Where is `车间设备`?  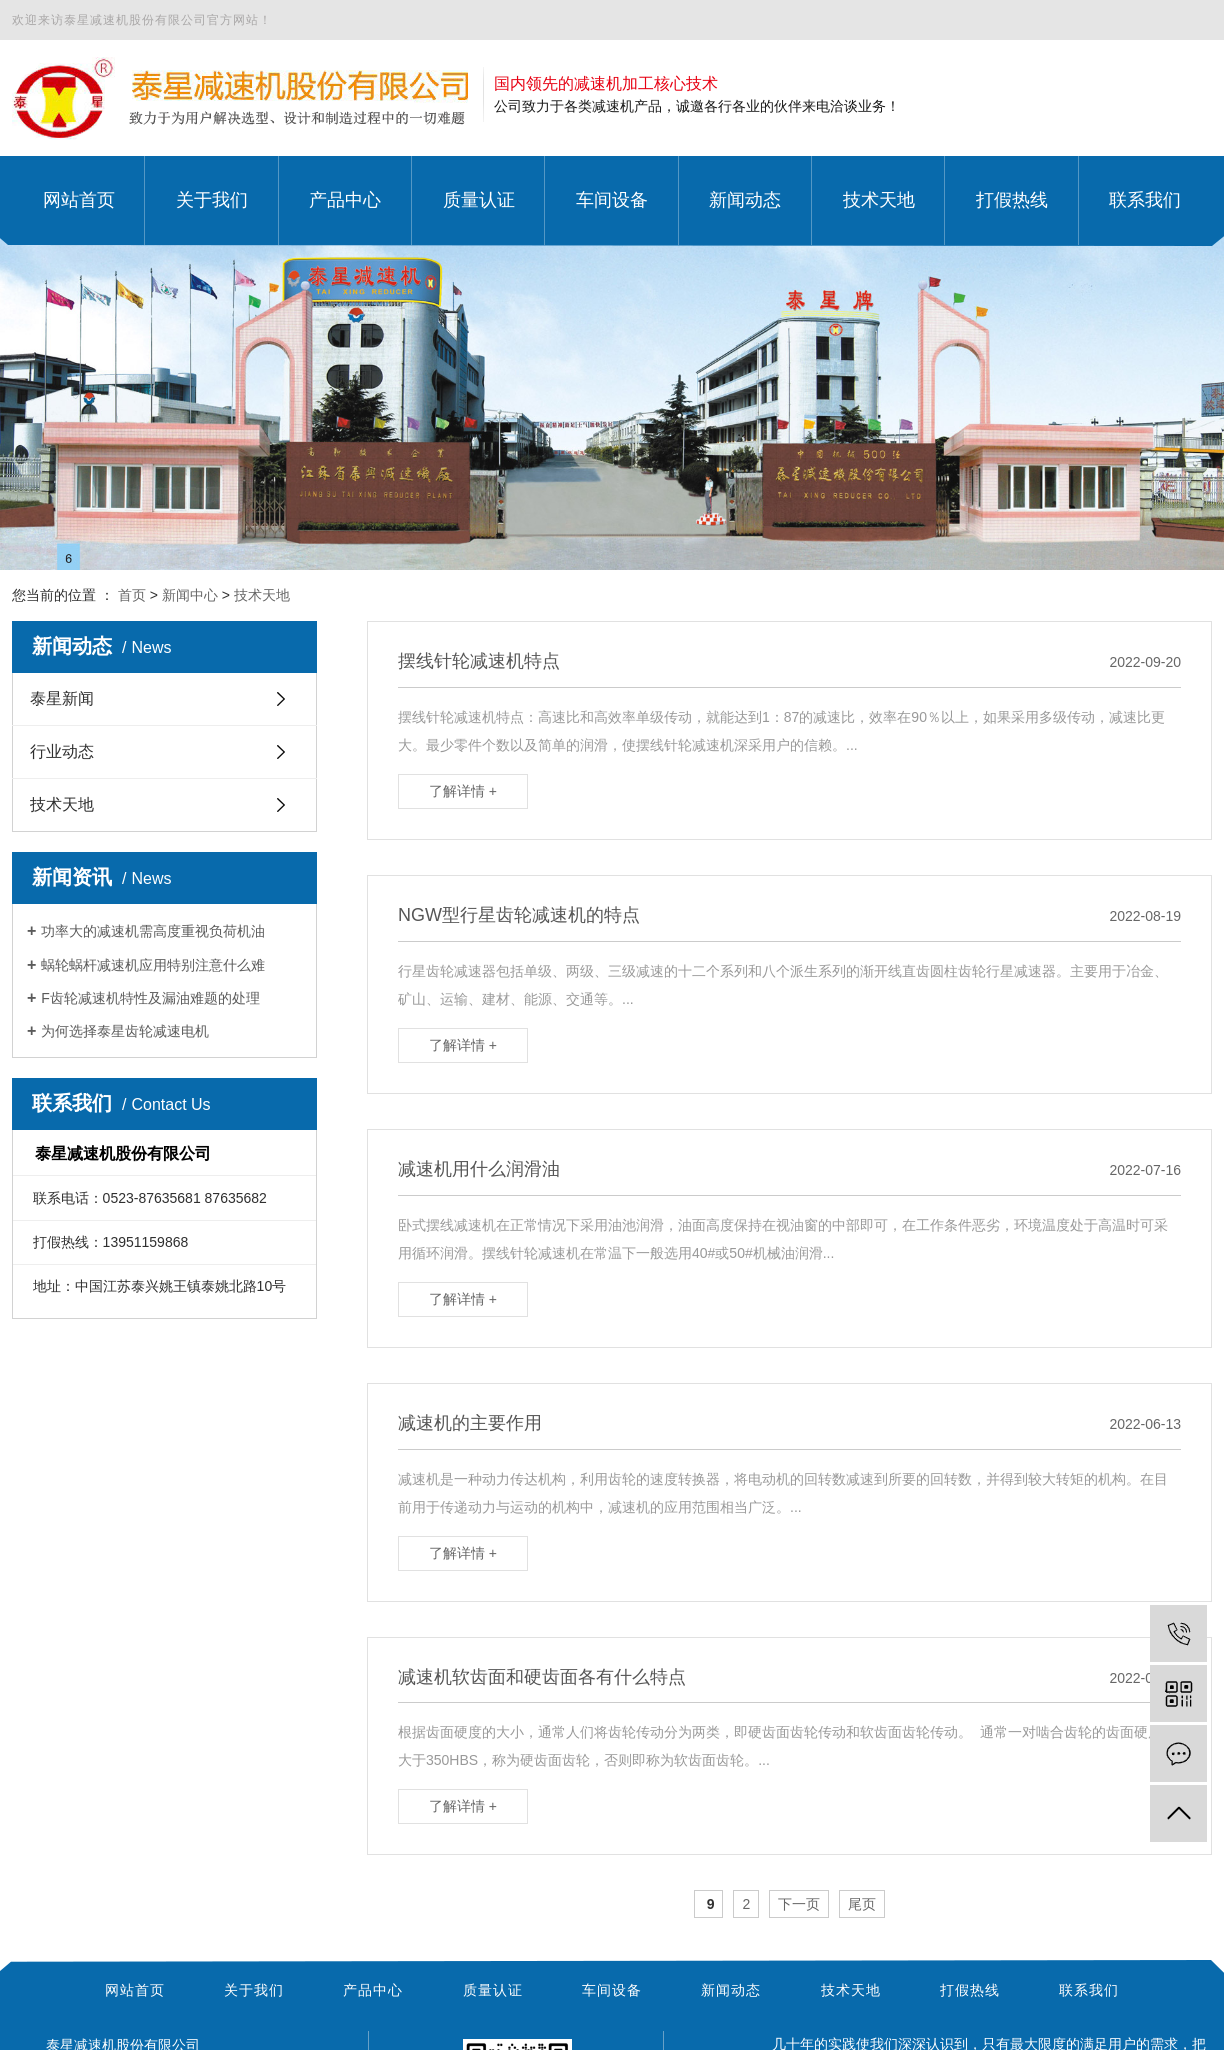 车间设备 is located at coordinates (612, 1990).